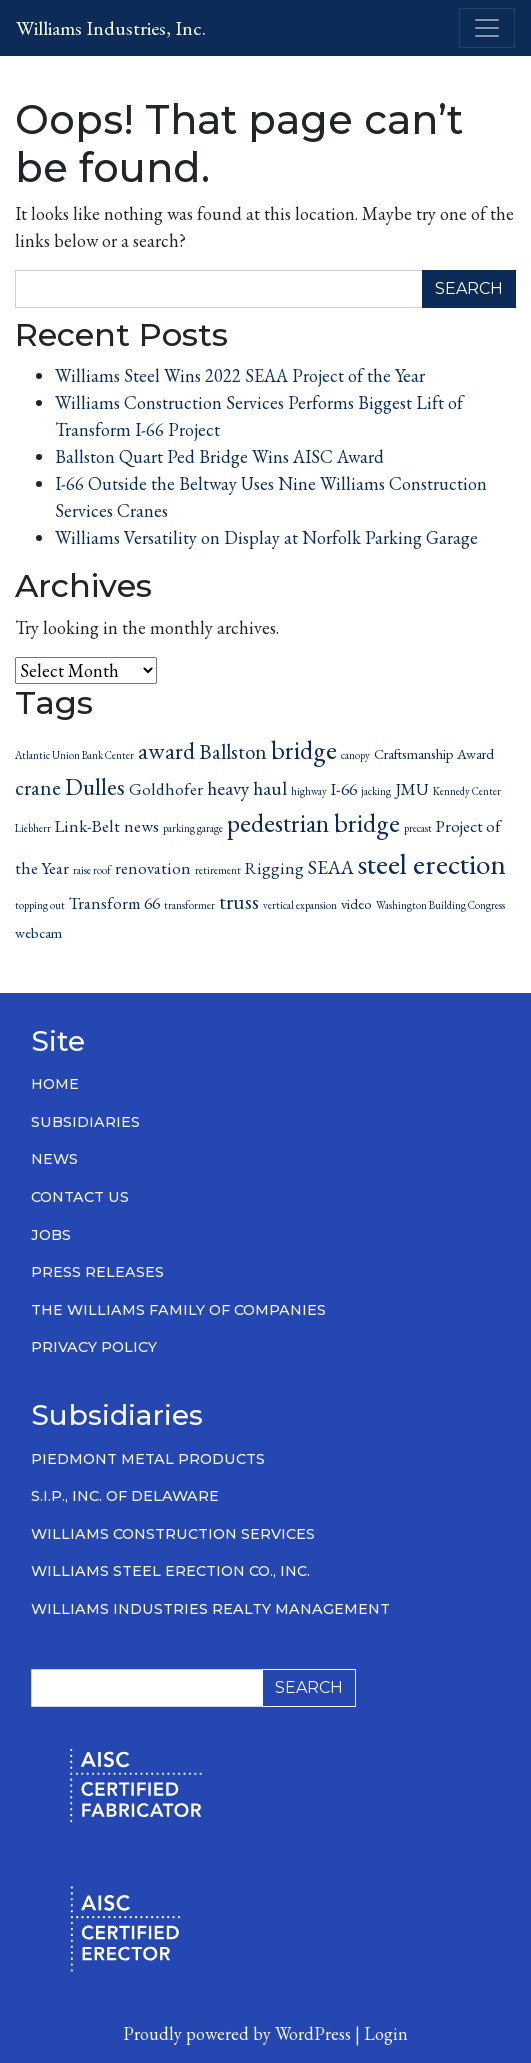 The width and height of the screenshot is (531, 2063). I want to click on renovation [renovation (3 items)], so click(153, 868).